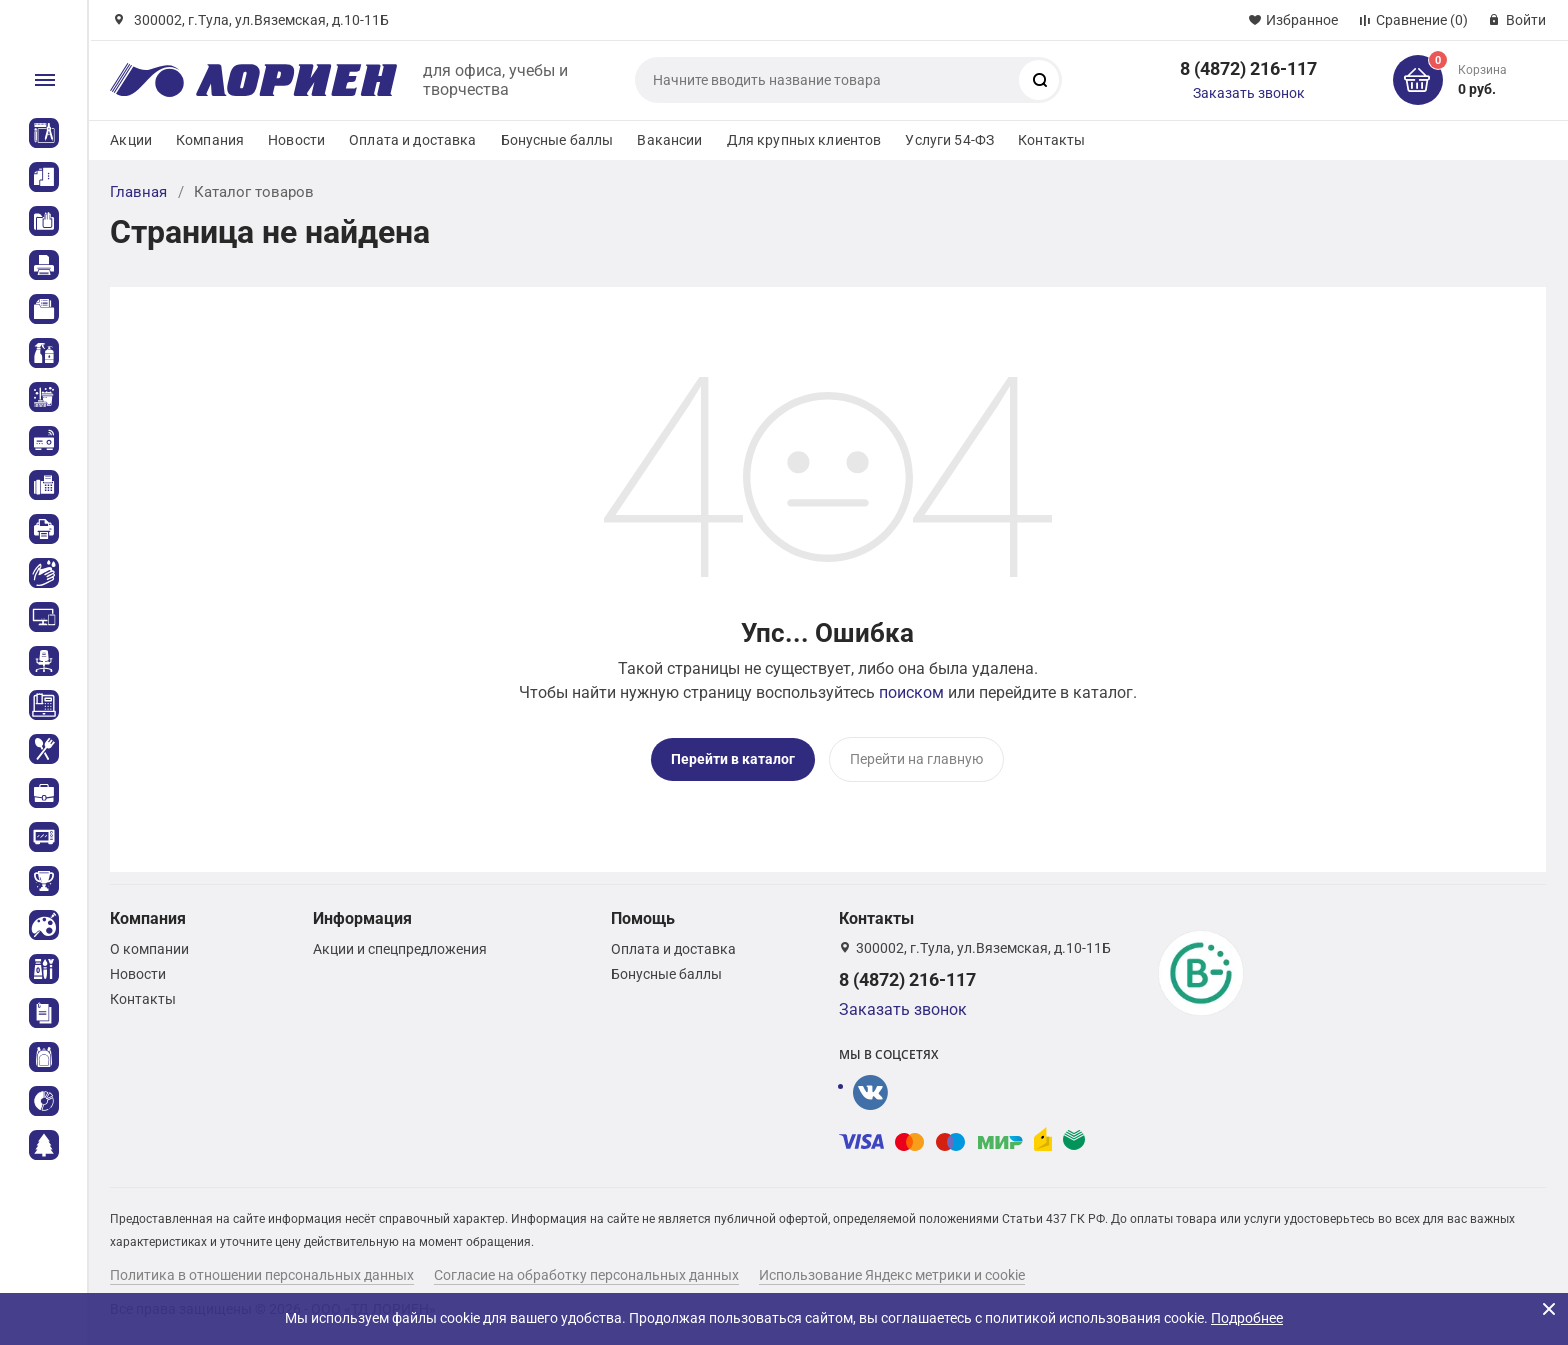  Describe the element at coordinates (149, 948) in the screenshot. I see `О компании` at that location.